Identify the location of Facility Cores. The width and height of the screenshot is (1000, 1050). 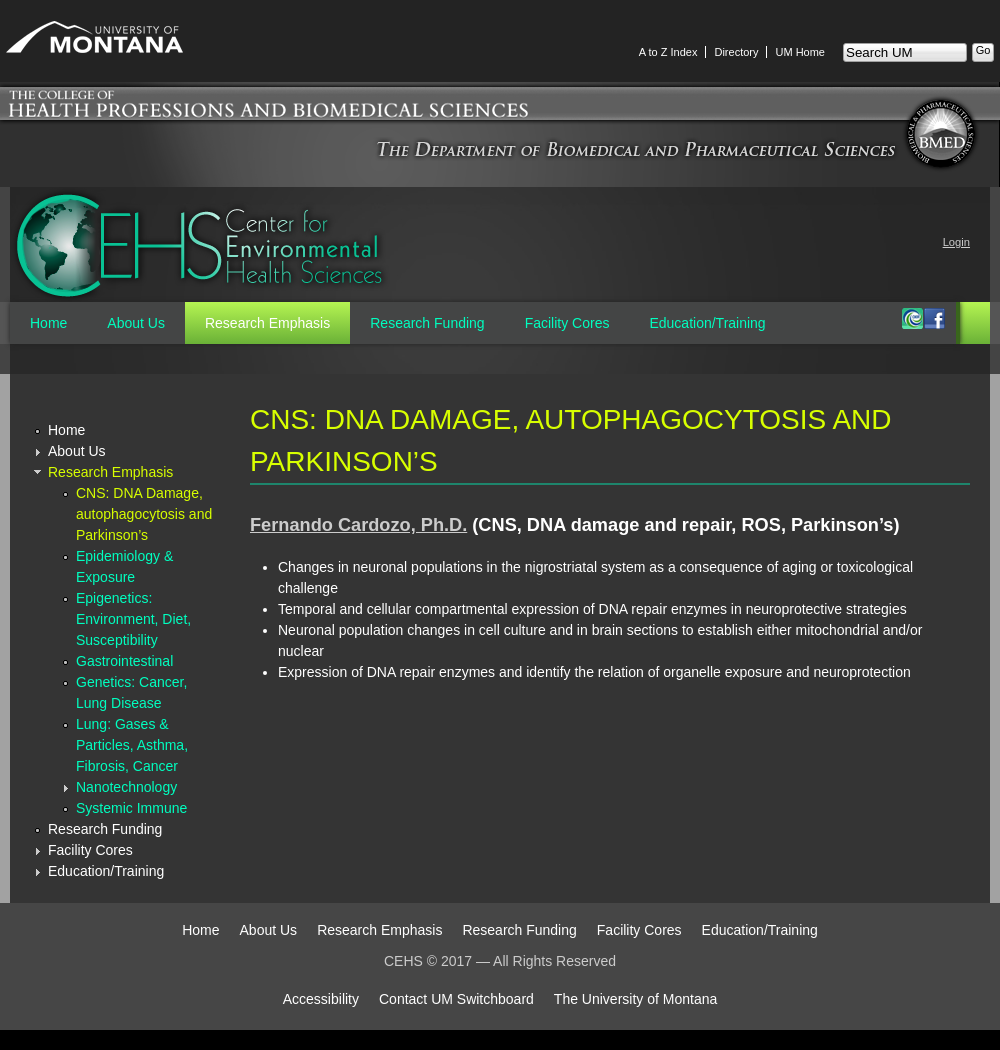
(567, 323).